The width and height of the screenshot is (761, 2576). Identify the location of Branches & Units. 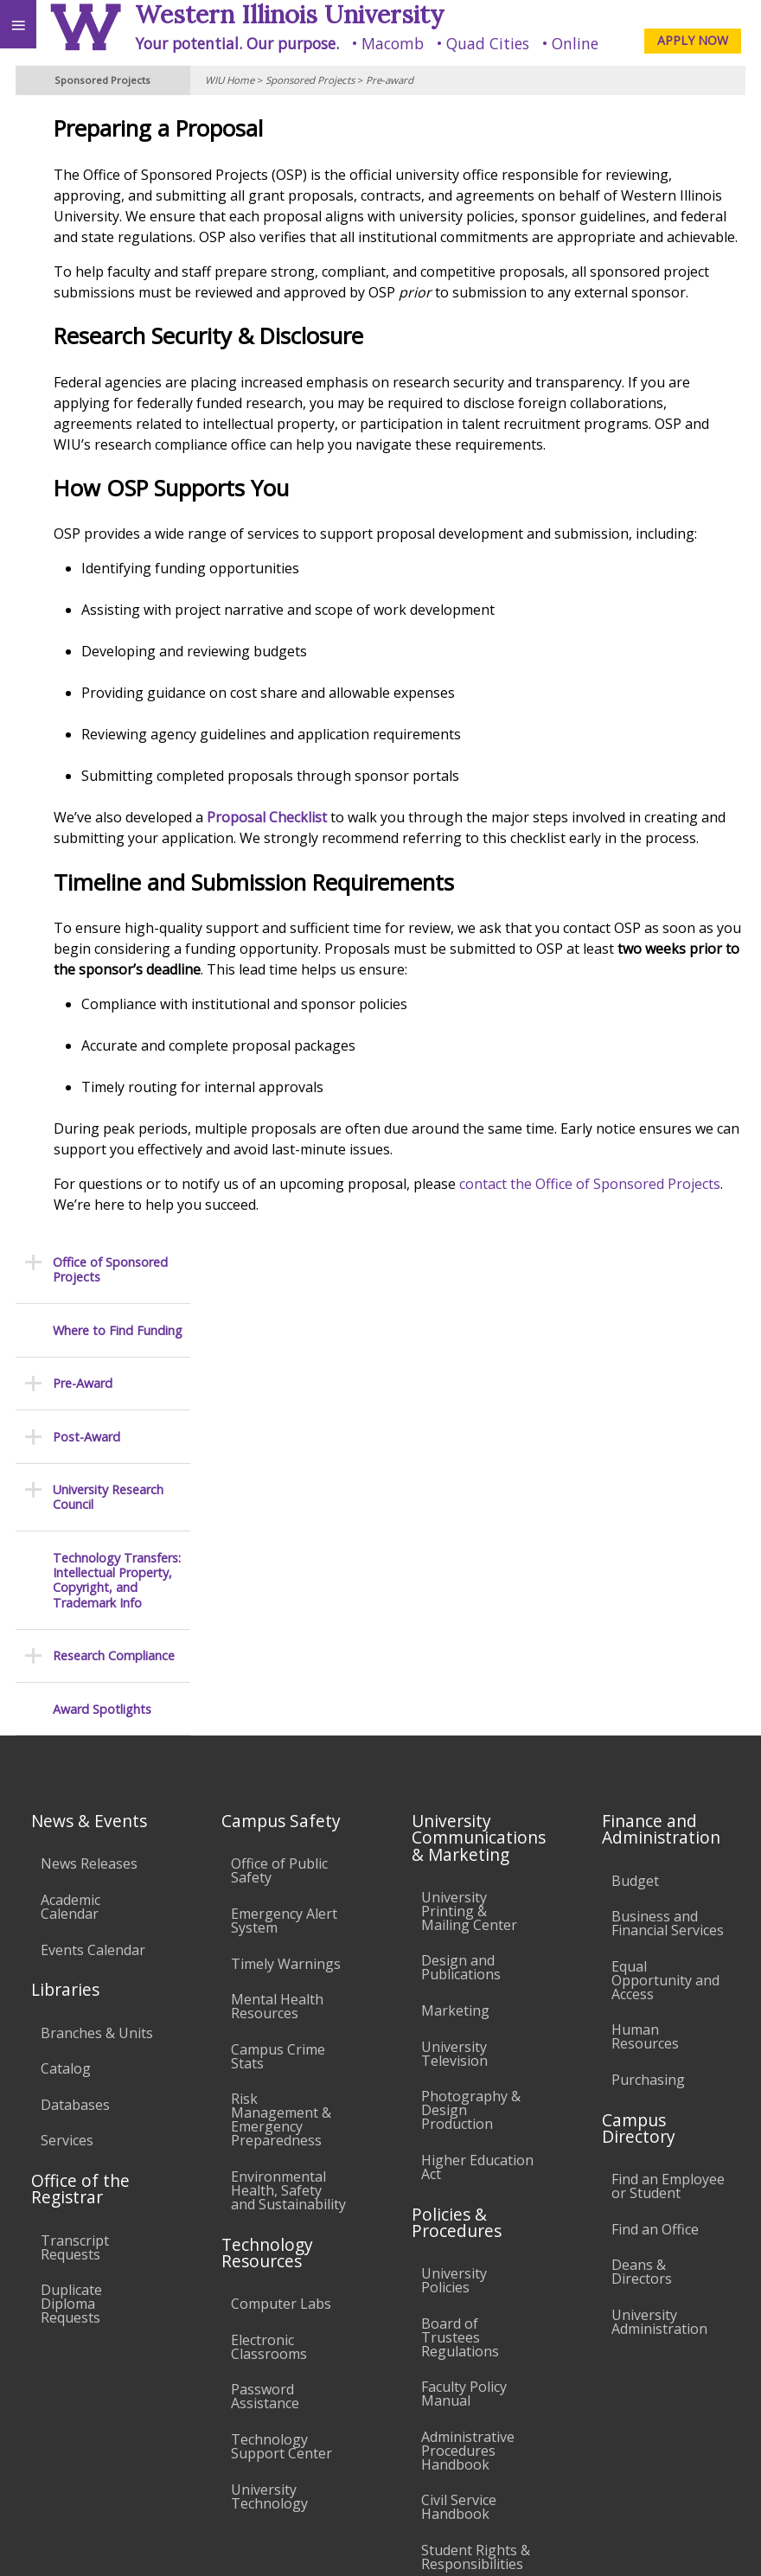
(97, 1678).